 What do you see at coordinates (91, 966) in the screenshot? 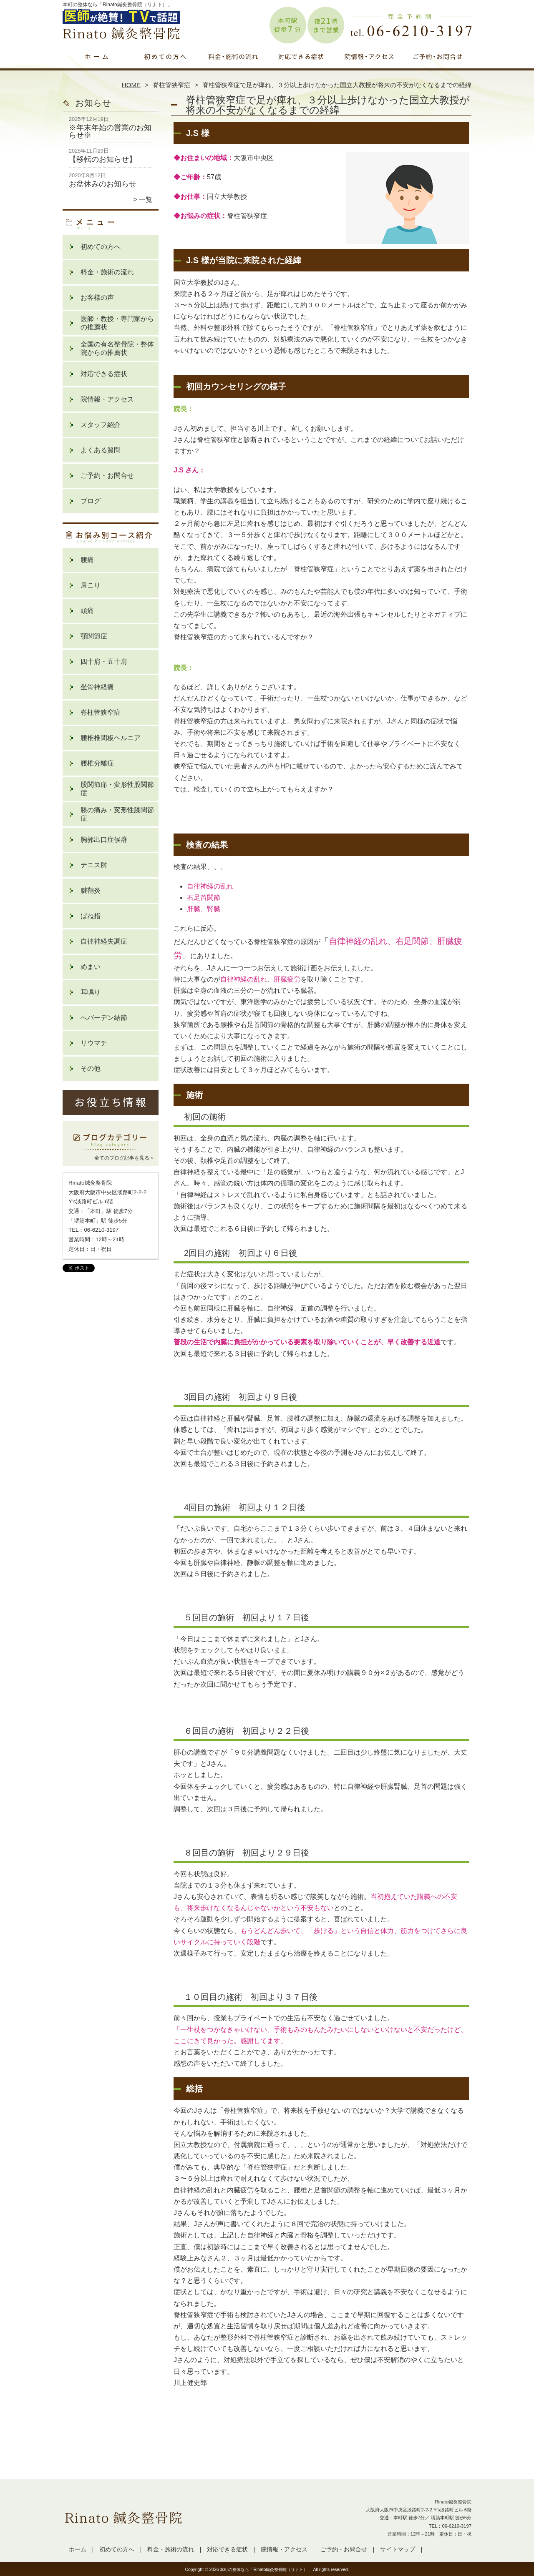
I see `めまい` at bounding box center [91, 966].